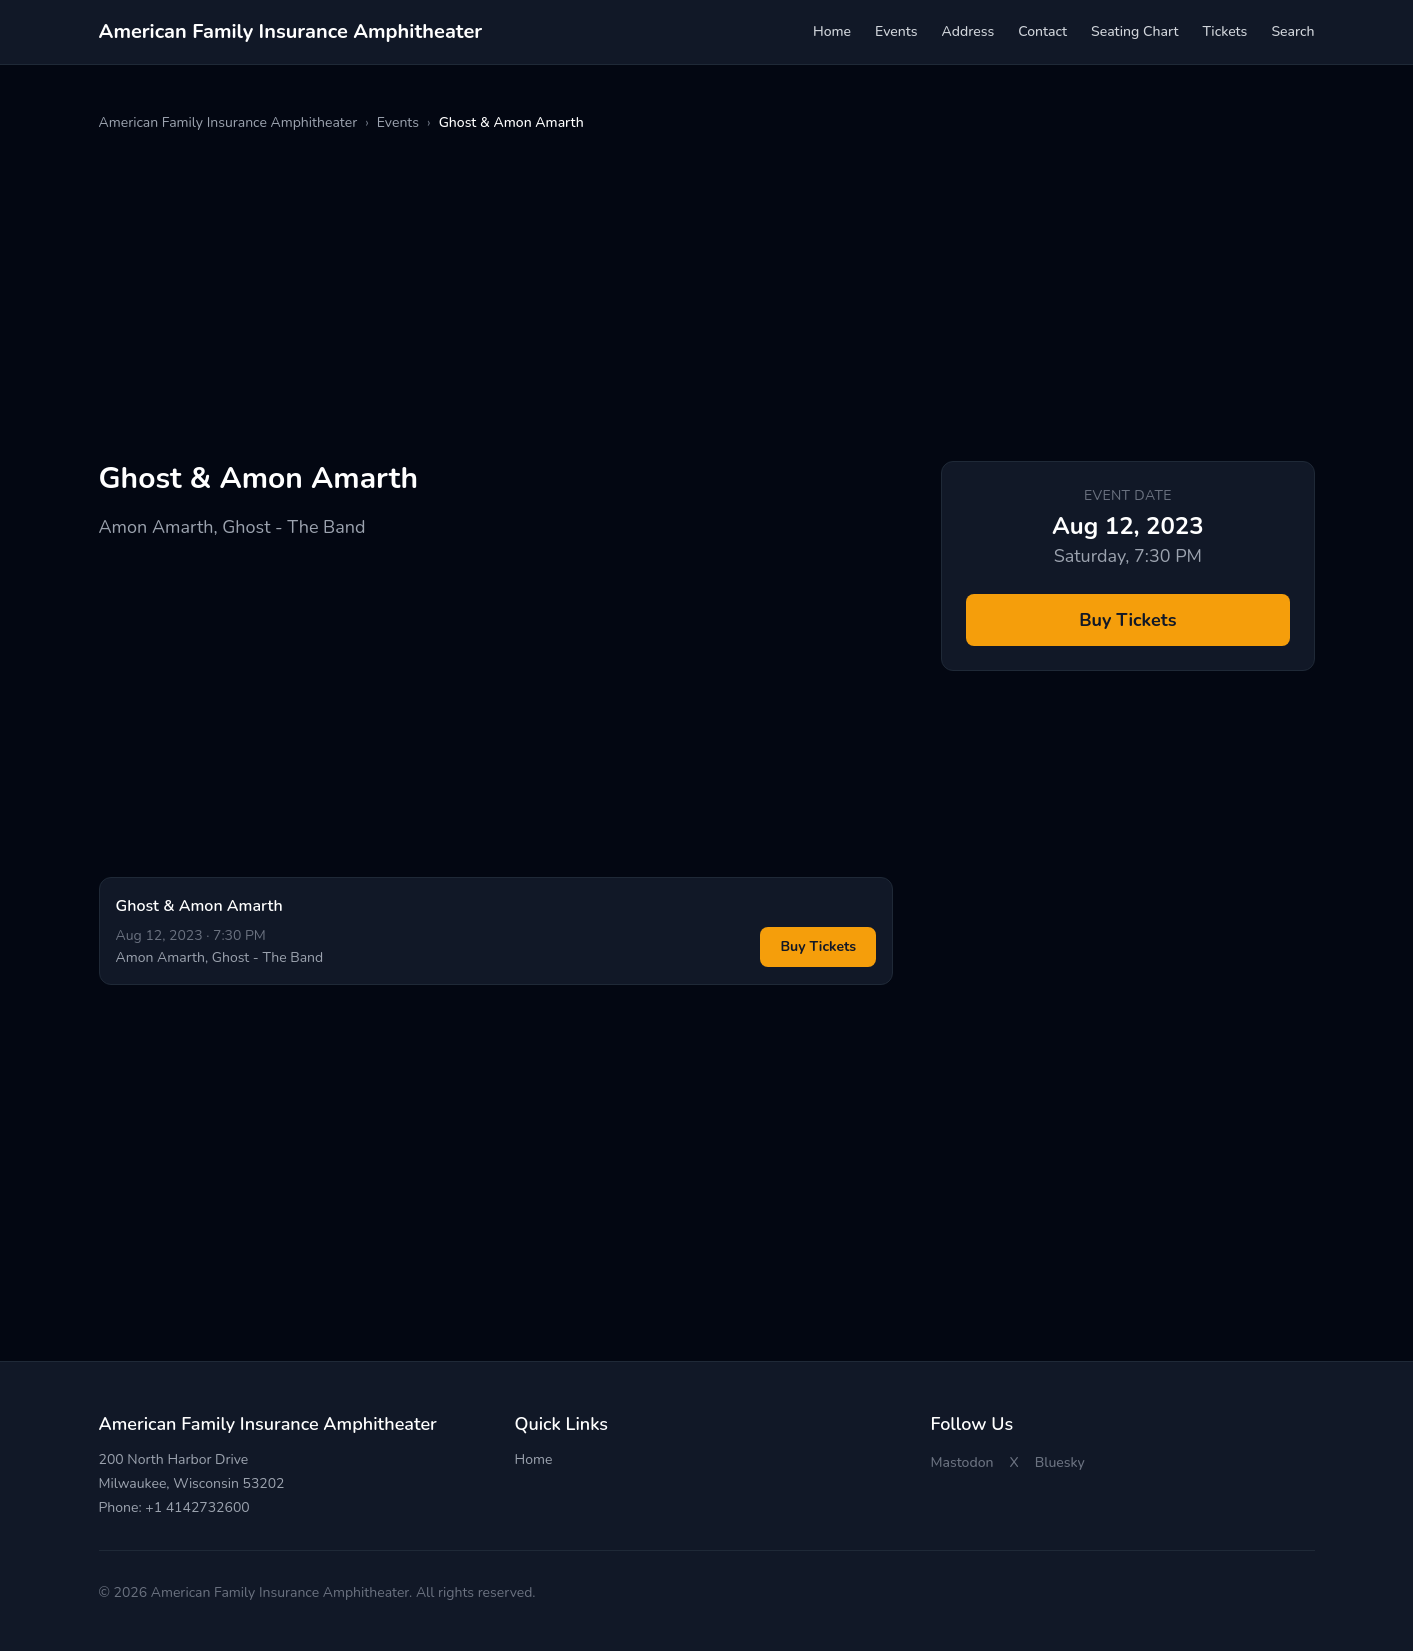 The height and width of the screenshot is (1651, 1413). What do you see at coordinates (1292, 31) in the screenshot?
I see `Search` at bounding box center [1292, 31].